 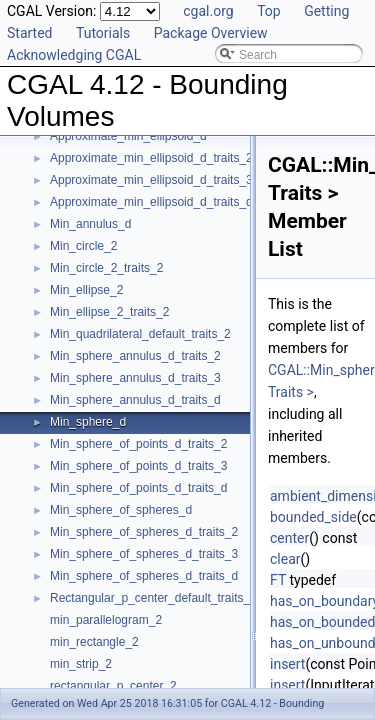 I want to click on rectangular_p_center_2, so click(x=113, y=686).